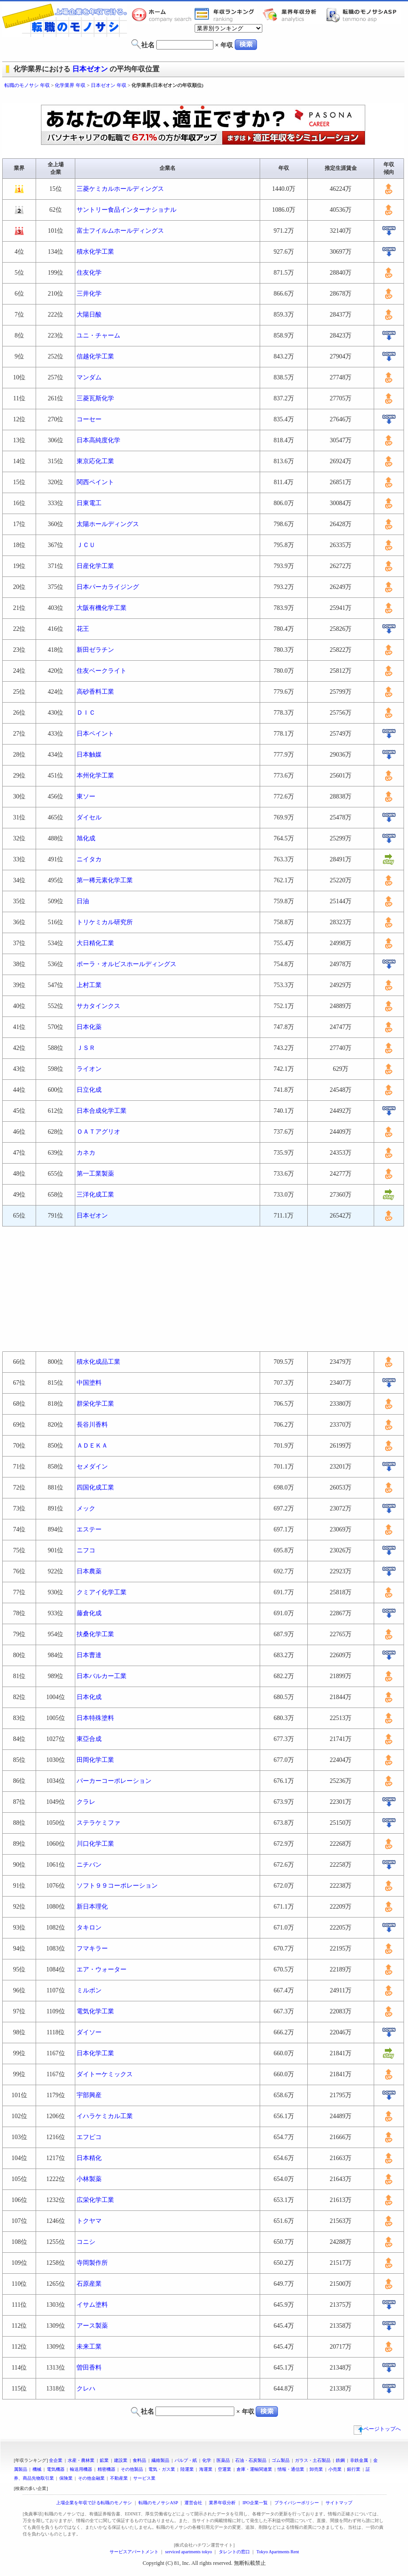 The height and width of the screenshot is (2576, 408). What do you see at coordinates (92, 2262) in the screenshot?
I see `寺岡製作所` at bounding box center [92, 2262].